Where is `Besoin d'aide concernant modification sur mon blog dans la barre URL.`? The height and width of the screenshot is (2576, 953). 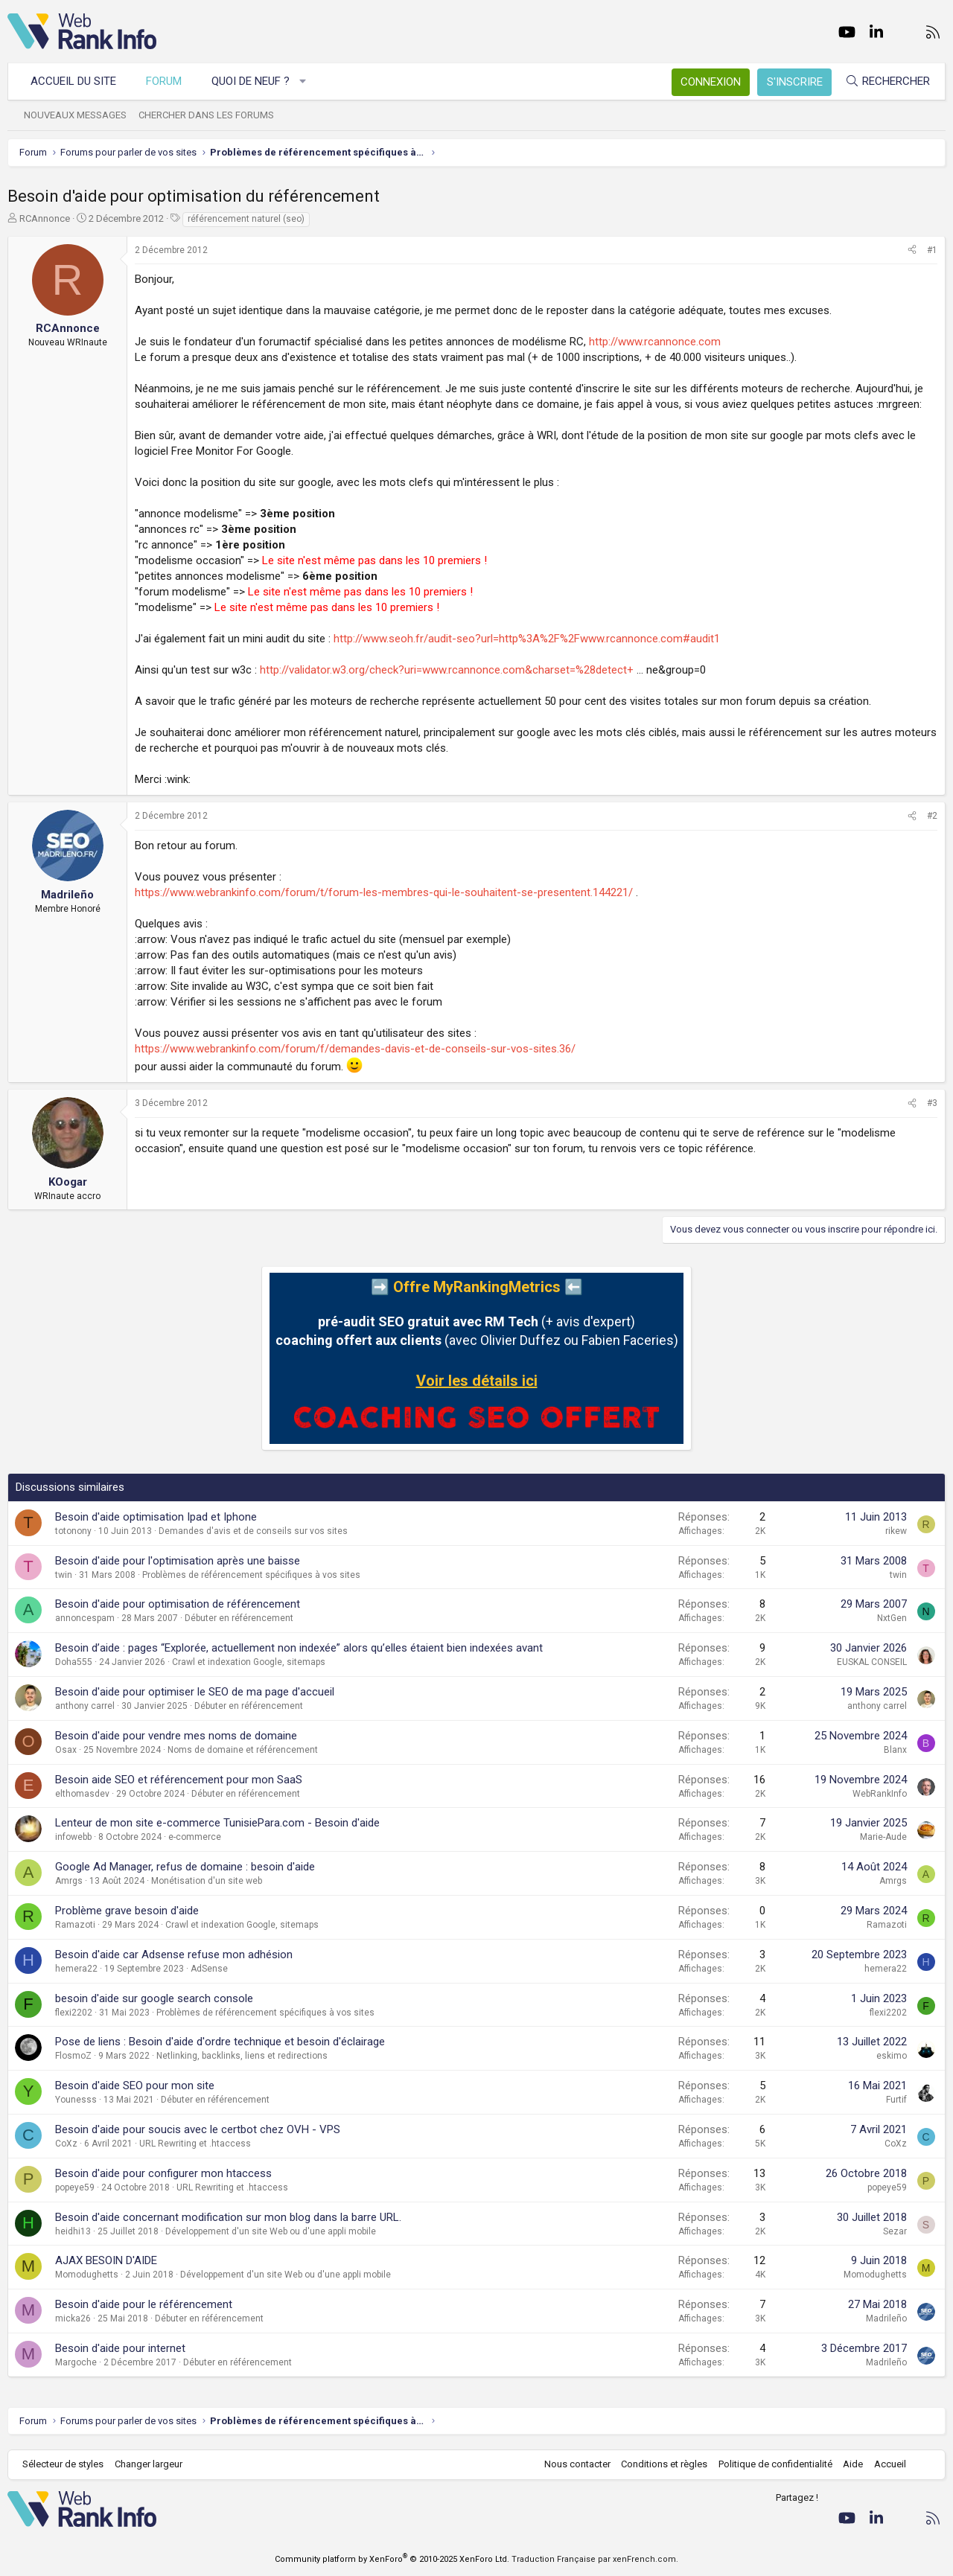 Besoin d'aide concernant modification sur mon blog dans la barre URL. is located at coordinates (228, 2217).